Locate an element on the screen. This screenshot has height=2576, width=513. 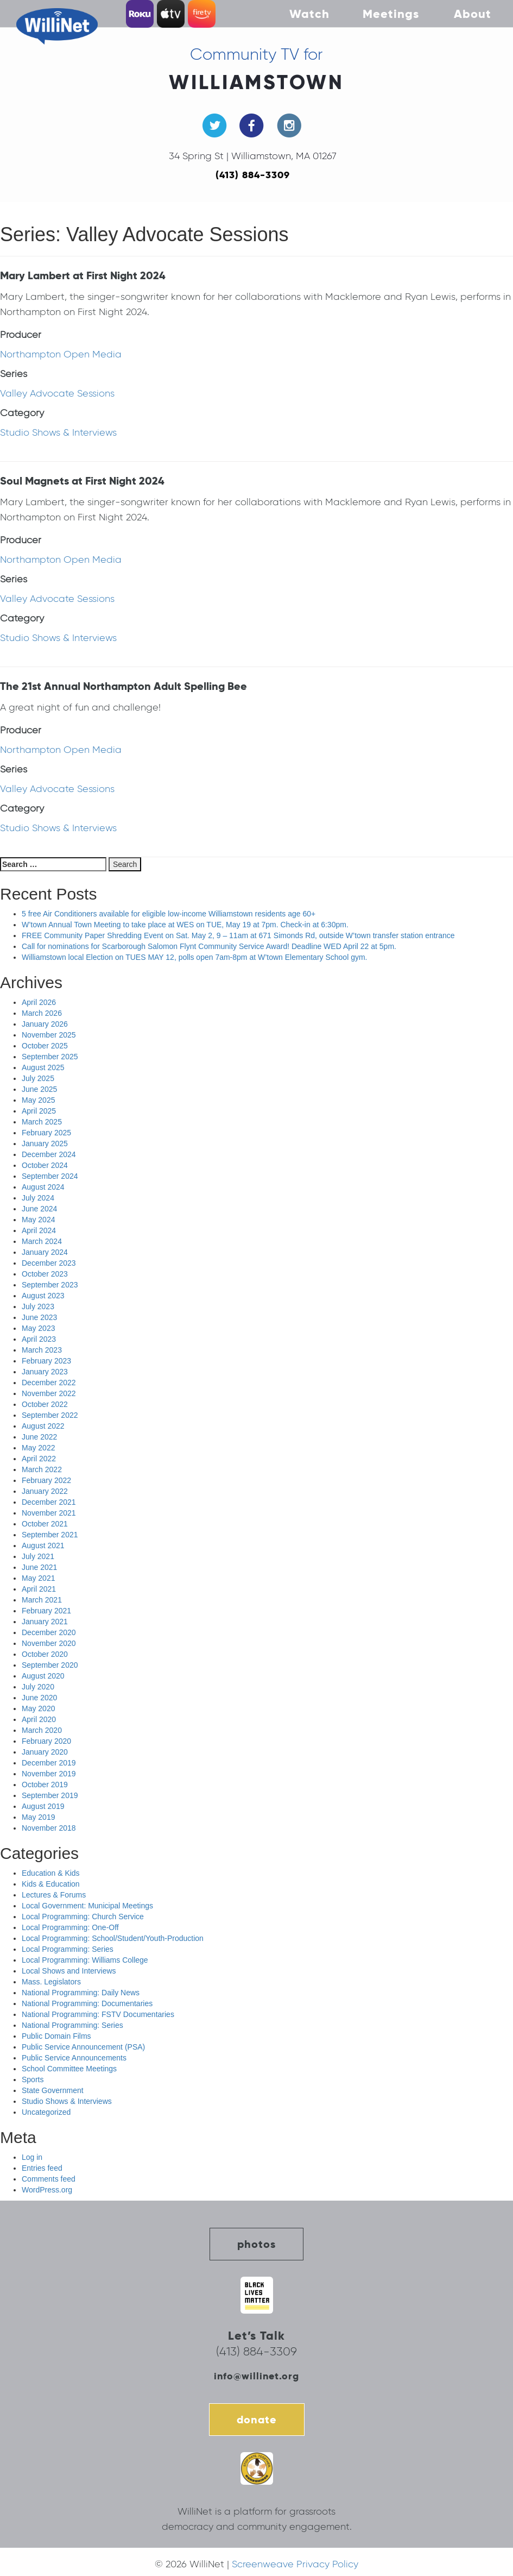
January 2025 is located at coordinates (45, 1143).